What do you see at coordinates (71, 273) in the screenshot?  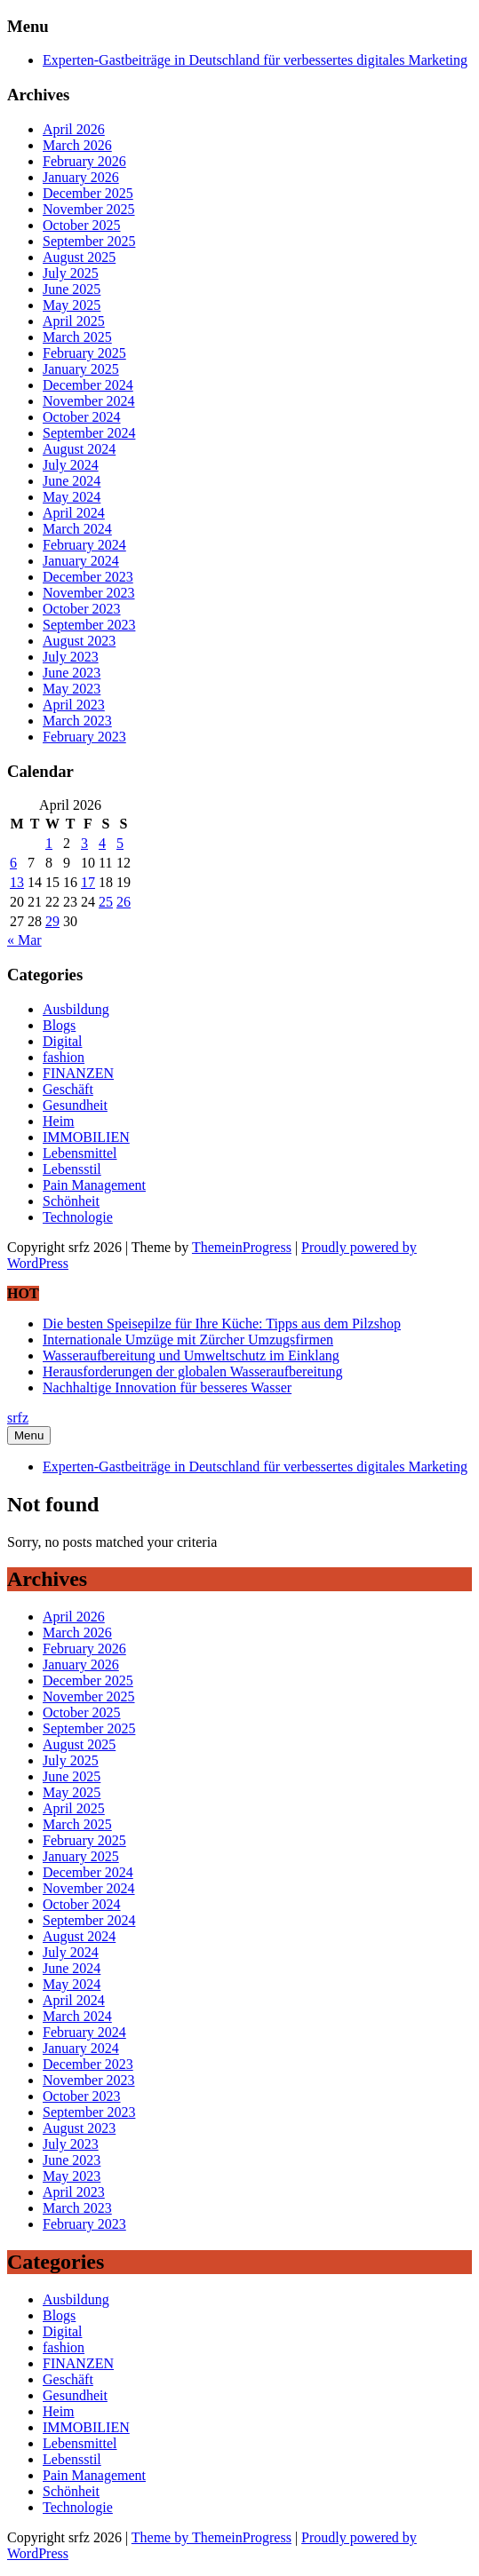 I see `July 2025` at bounding box center [71, 273].